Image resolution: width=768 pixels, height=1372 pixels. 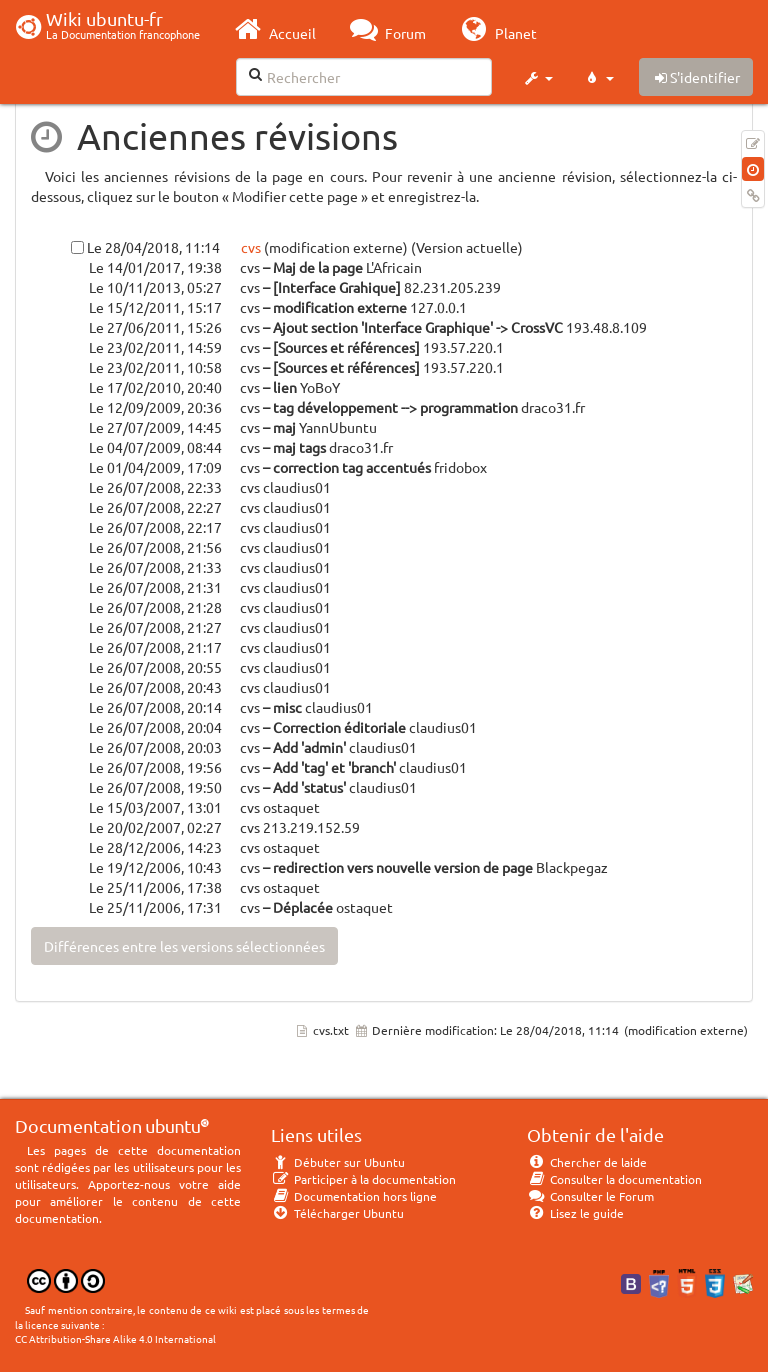 I want to click on Lisez le guide, so click(x=575, y=1213).